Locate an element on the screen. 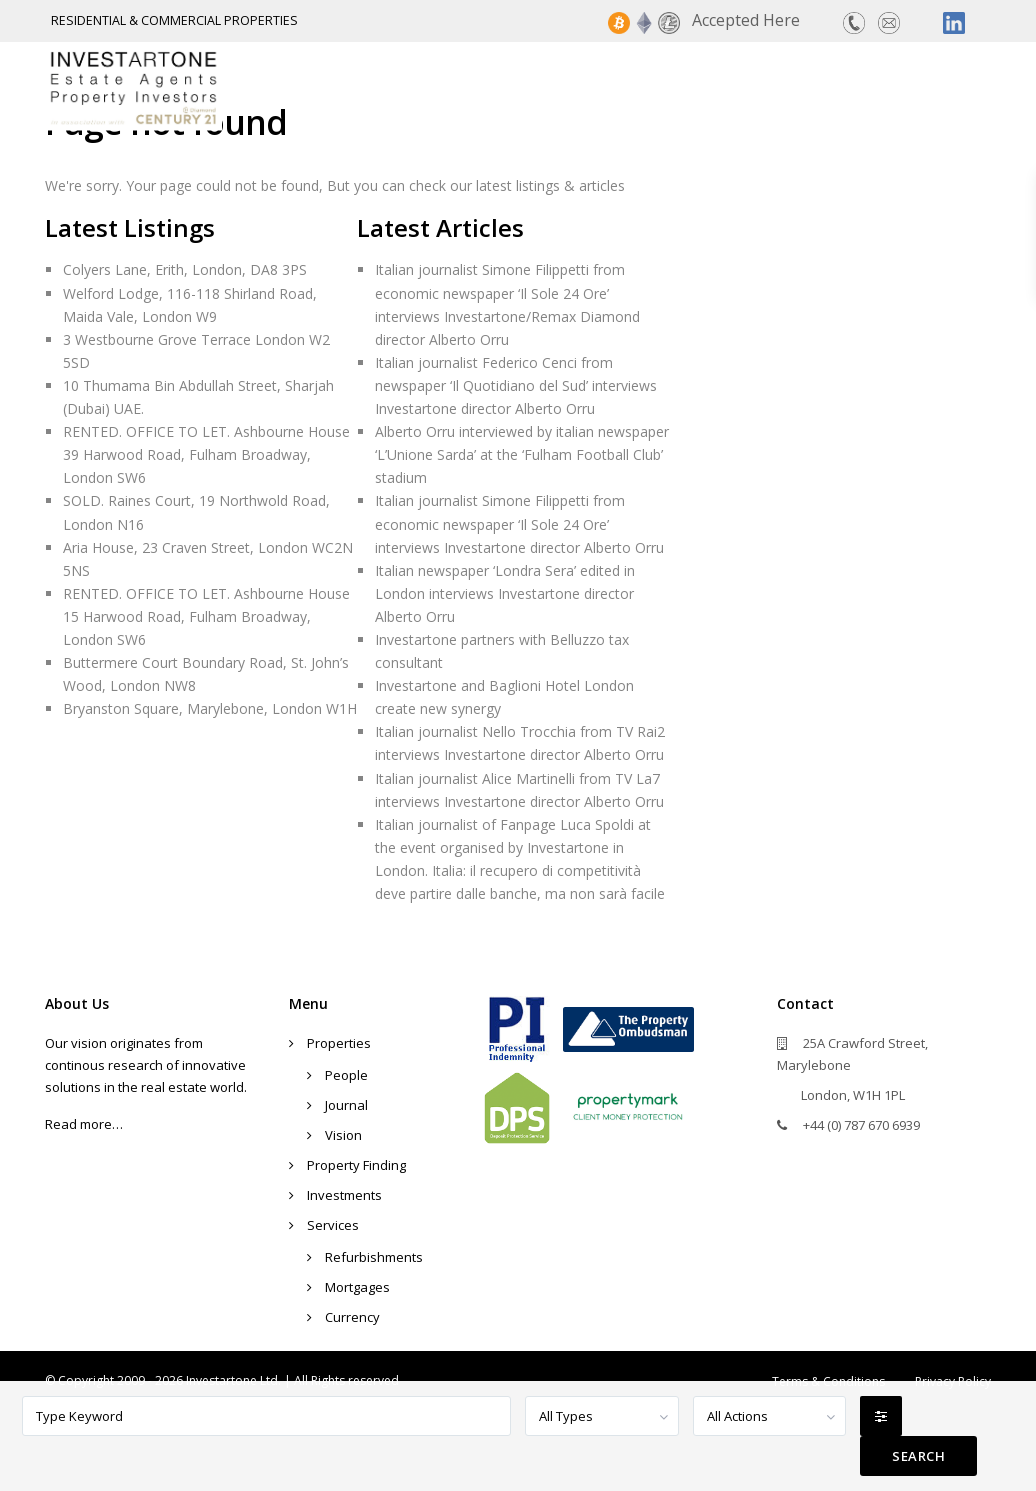 This screenshot has width=1036, height=1491. Contact is located at coordinates (952, 87).